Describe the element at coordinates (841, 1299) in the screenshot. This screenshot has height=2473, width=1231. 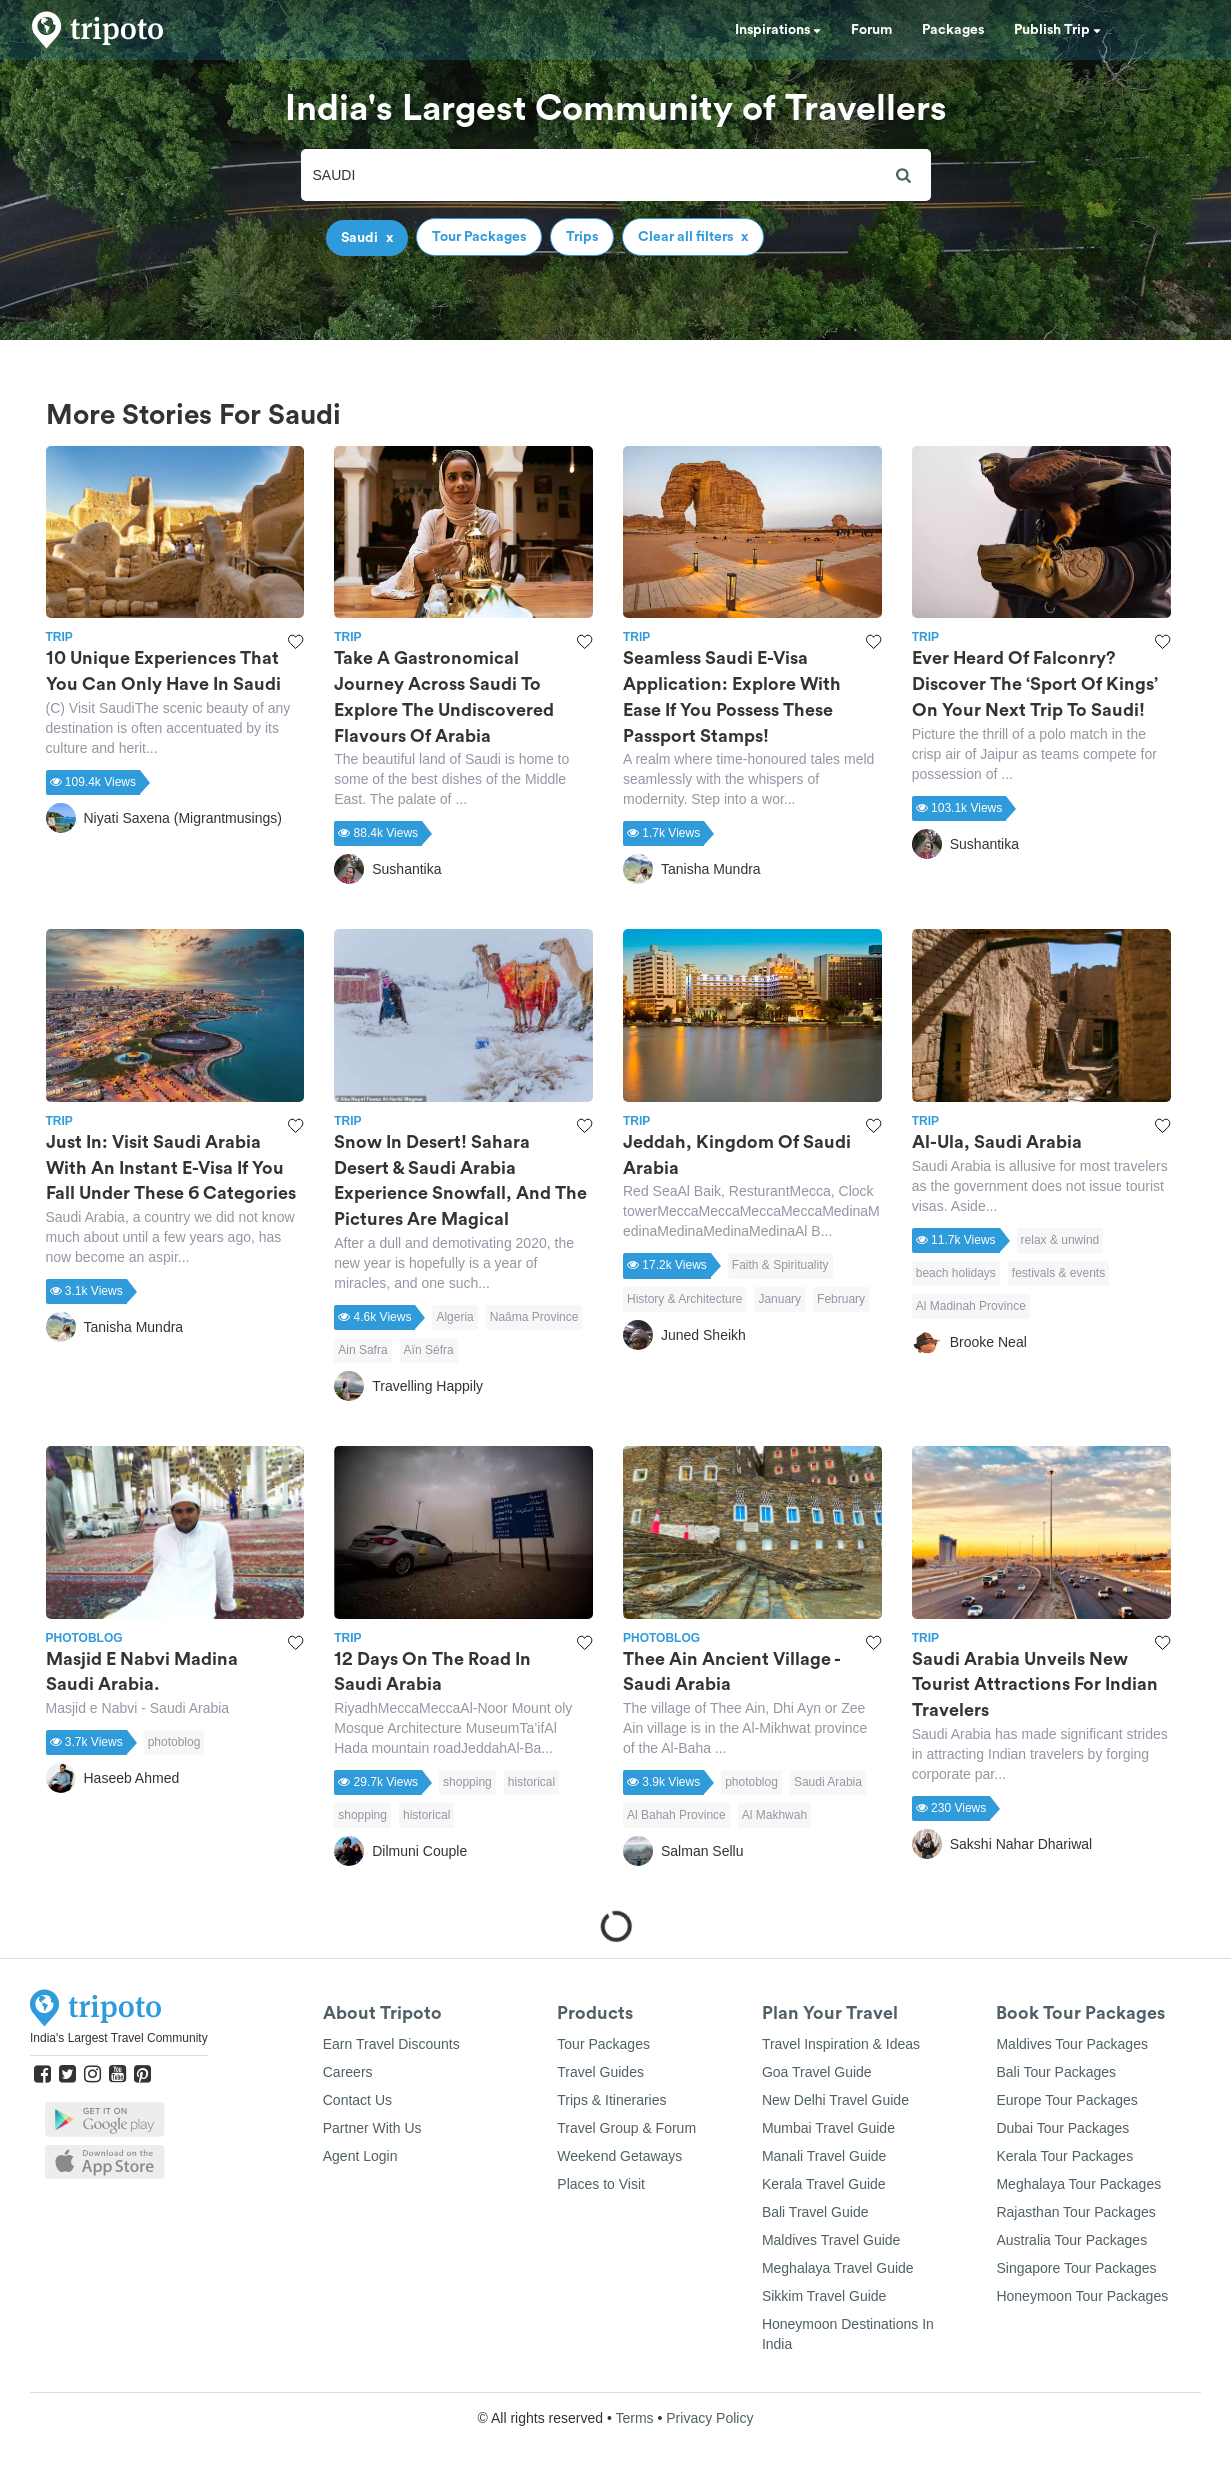
I see `February` at that location.